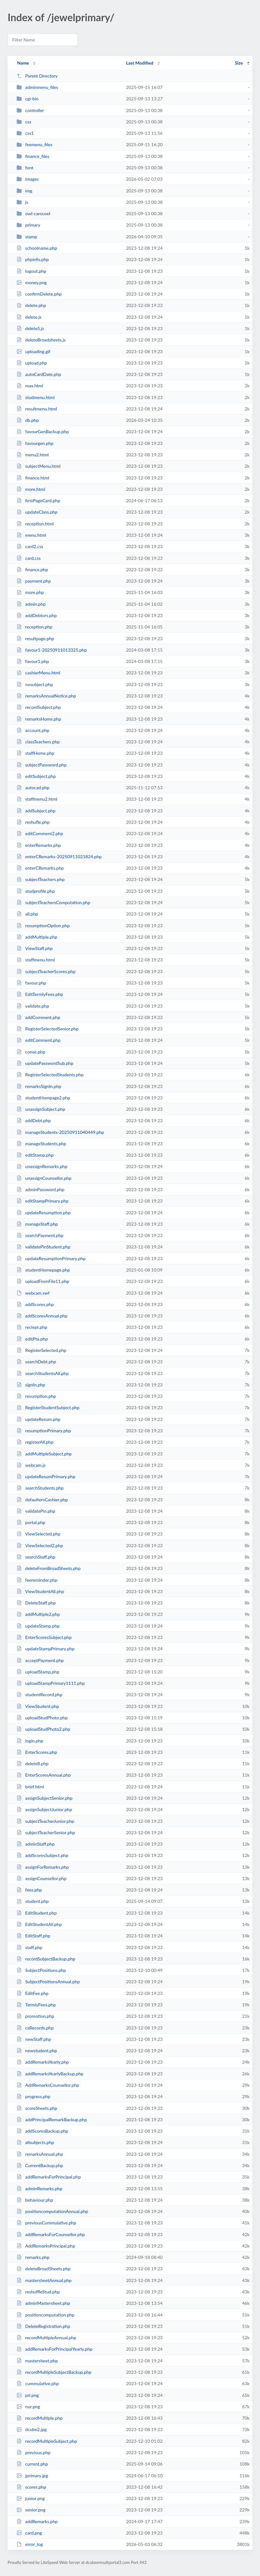 This screenshot has height=2576, width=260. What do you see at coordinates (29, 546) in the screenshot?
I see `card2.css` at bounding box center [29, 546].